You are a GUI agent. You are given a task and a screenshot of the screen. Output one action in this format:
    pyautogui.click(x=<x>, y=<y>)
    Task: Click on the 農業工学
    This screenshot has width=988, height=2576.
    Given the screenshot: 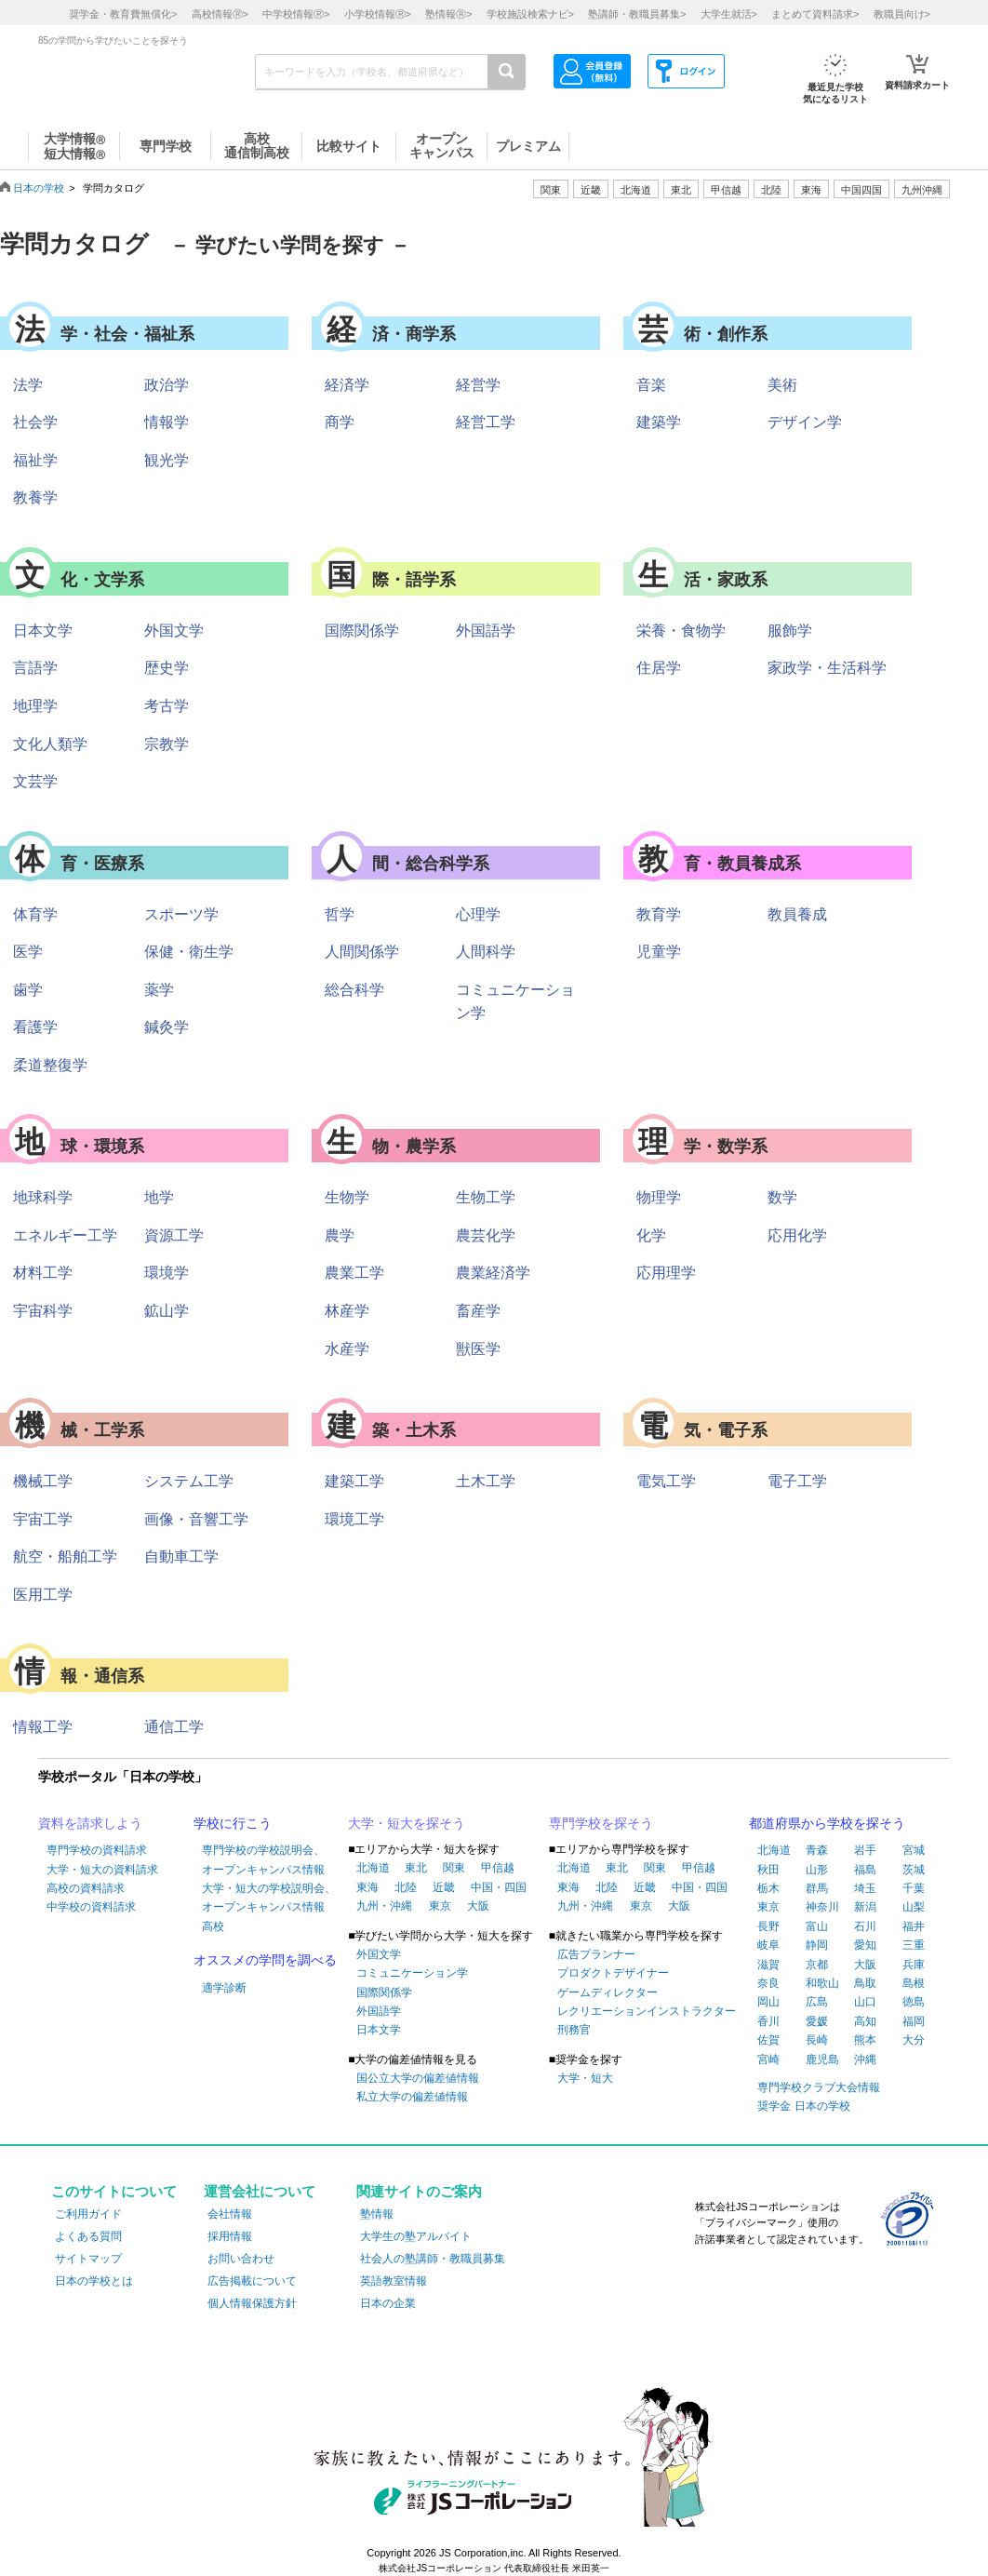 What is the action you would take?
    pyautogui.click(x=354, y=1273)
    